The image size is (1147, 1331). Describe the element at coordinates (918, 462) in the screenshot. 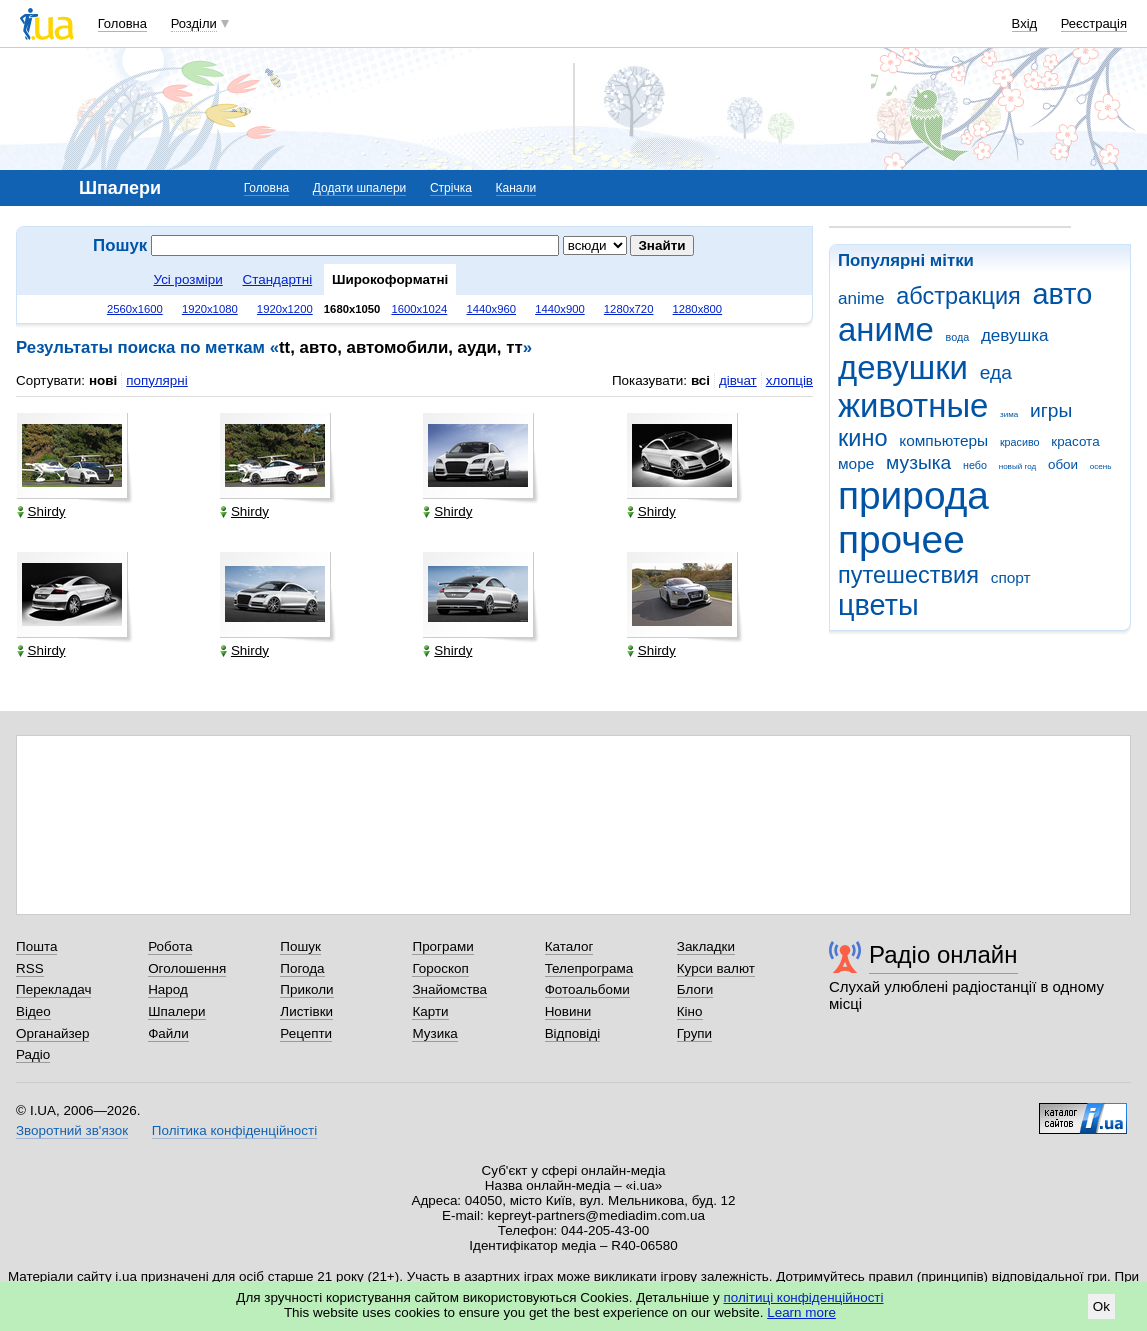

I see `музыка` at that location.